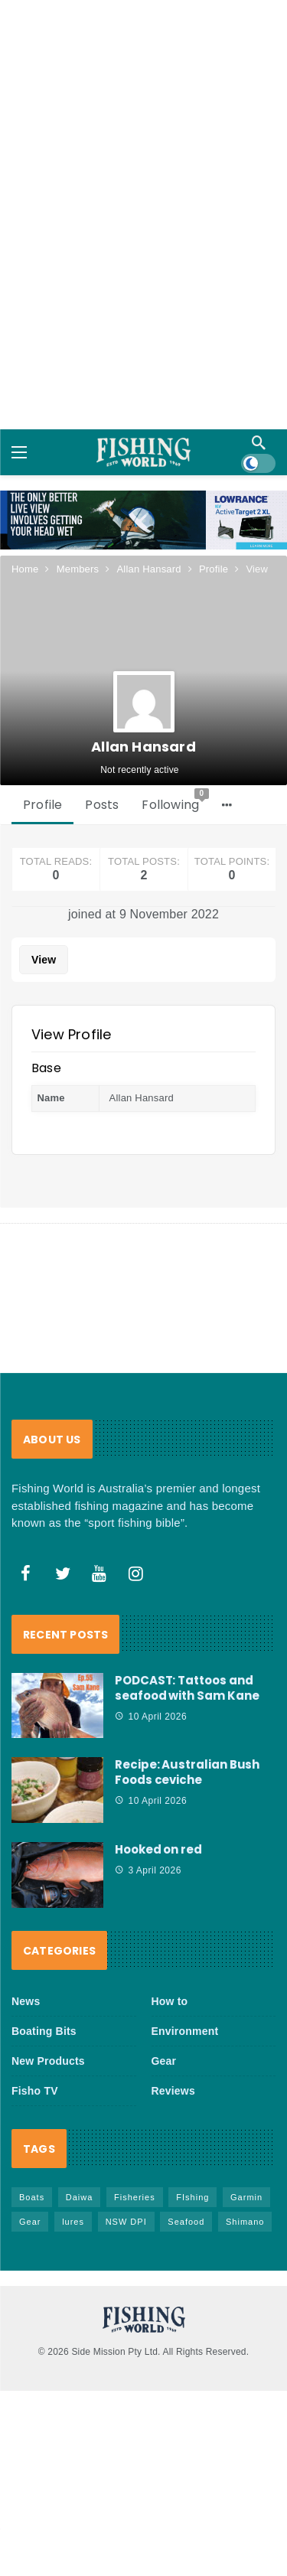  I want to click on Shimano [Shimano (86 items)], so click(245, 2221).